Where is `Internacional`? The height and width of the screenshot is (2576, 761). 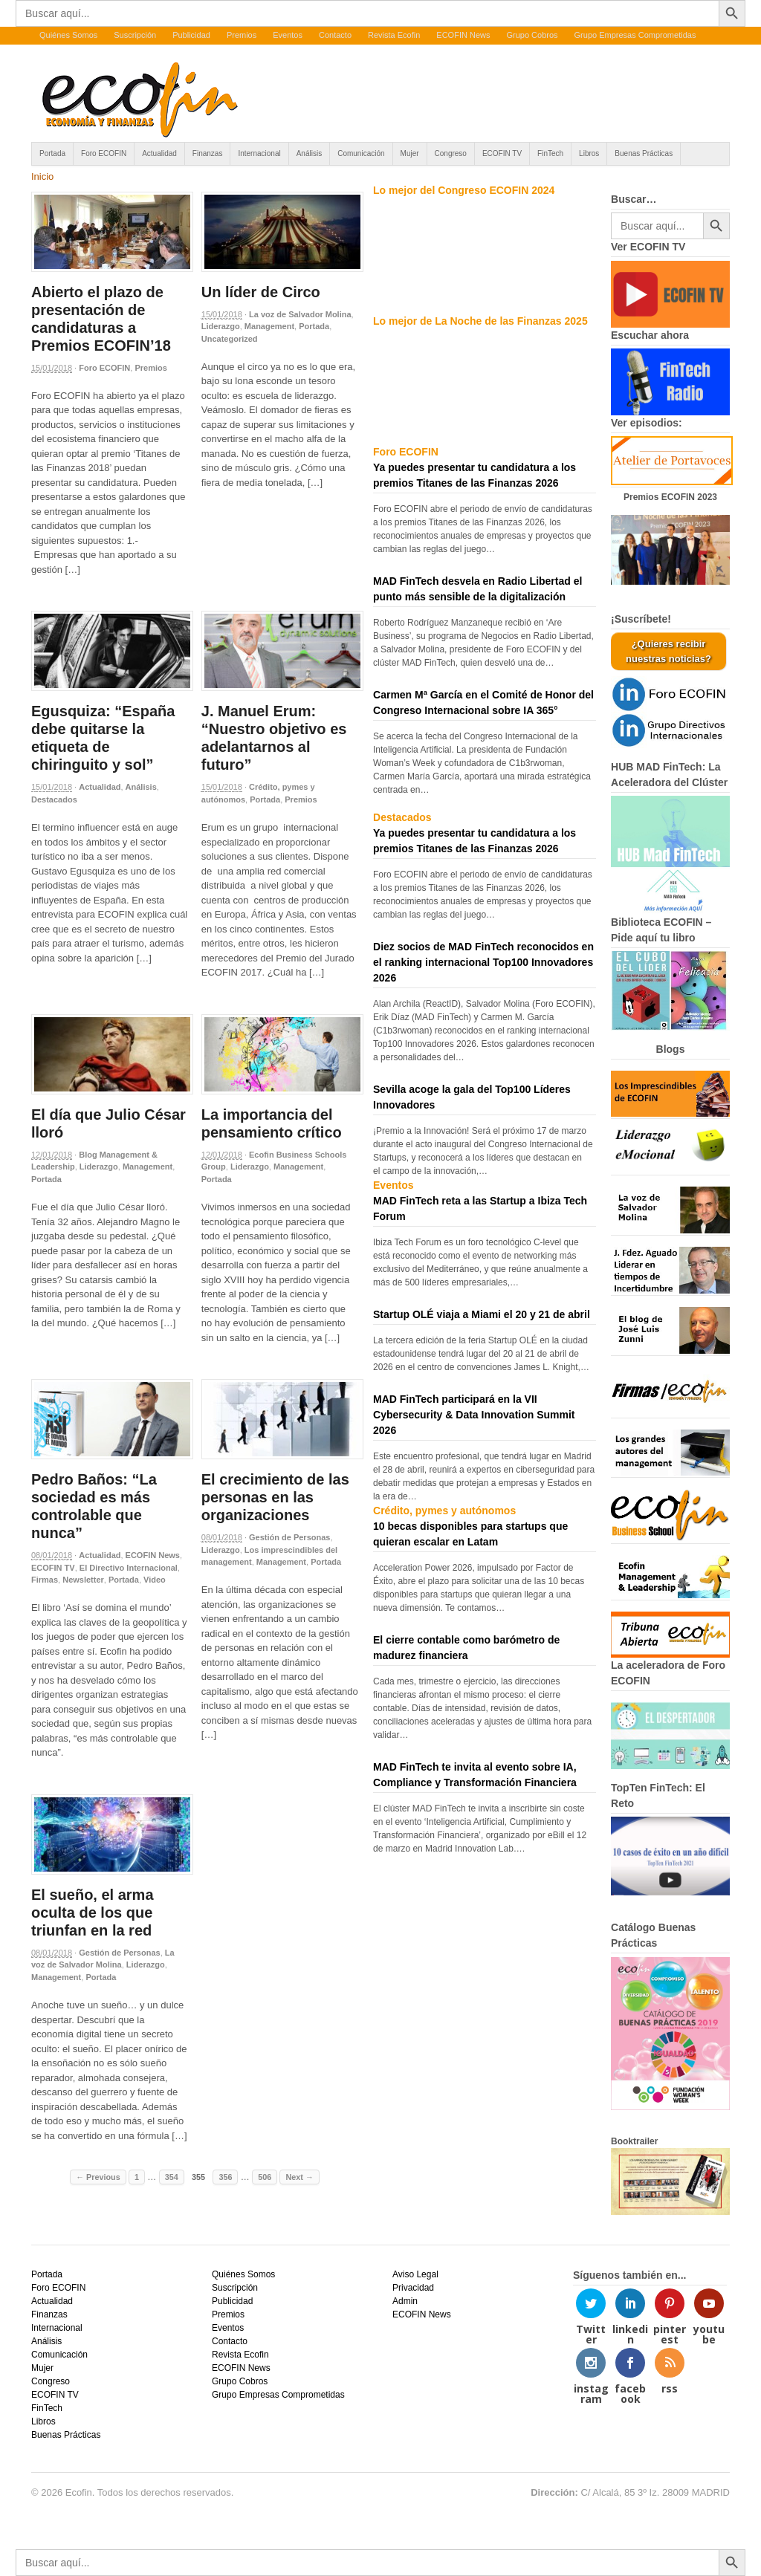 Internacional is located at coordinates (259, 153).